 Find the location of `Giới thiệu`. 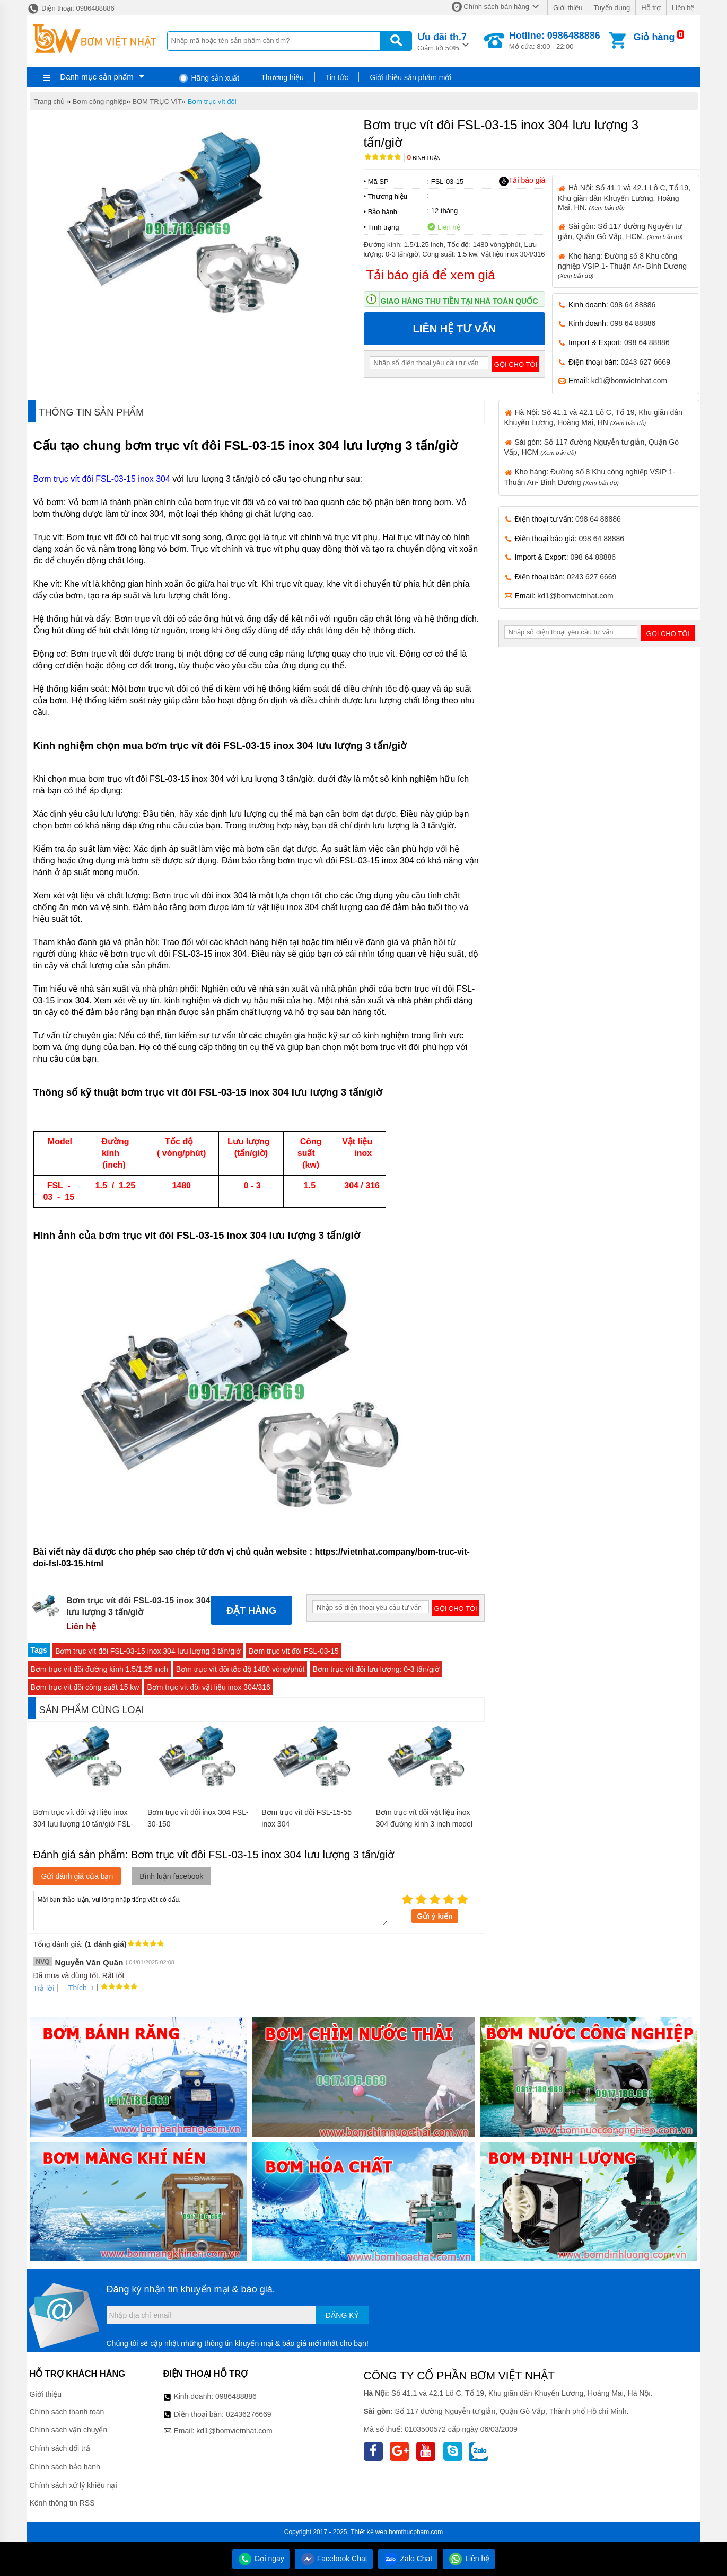

Giới thiệu is located at coordinates (567, 8).